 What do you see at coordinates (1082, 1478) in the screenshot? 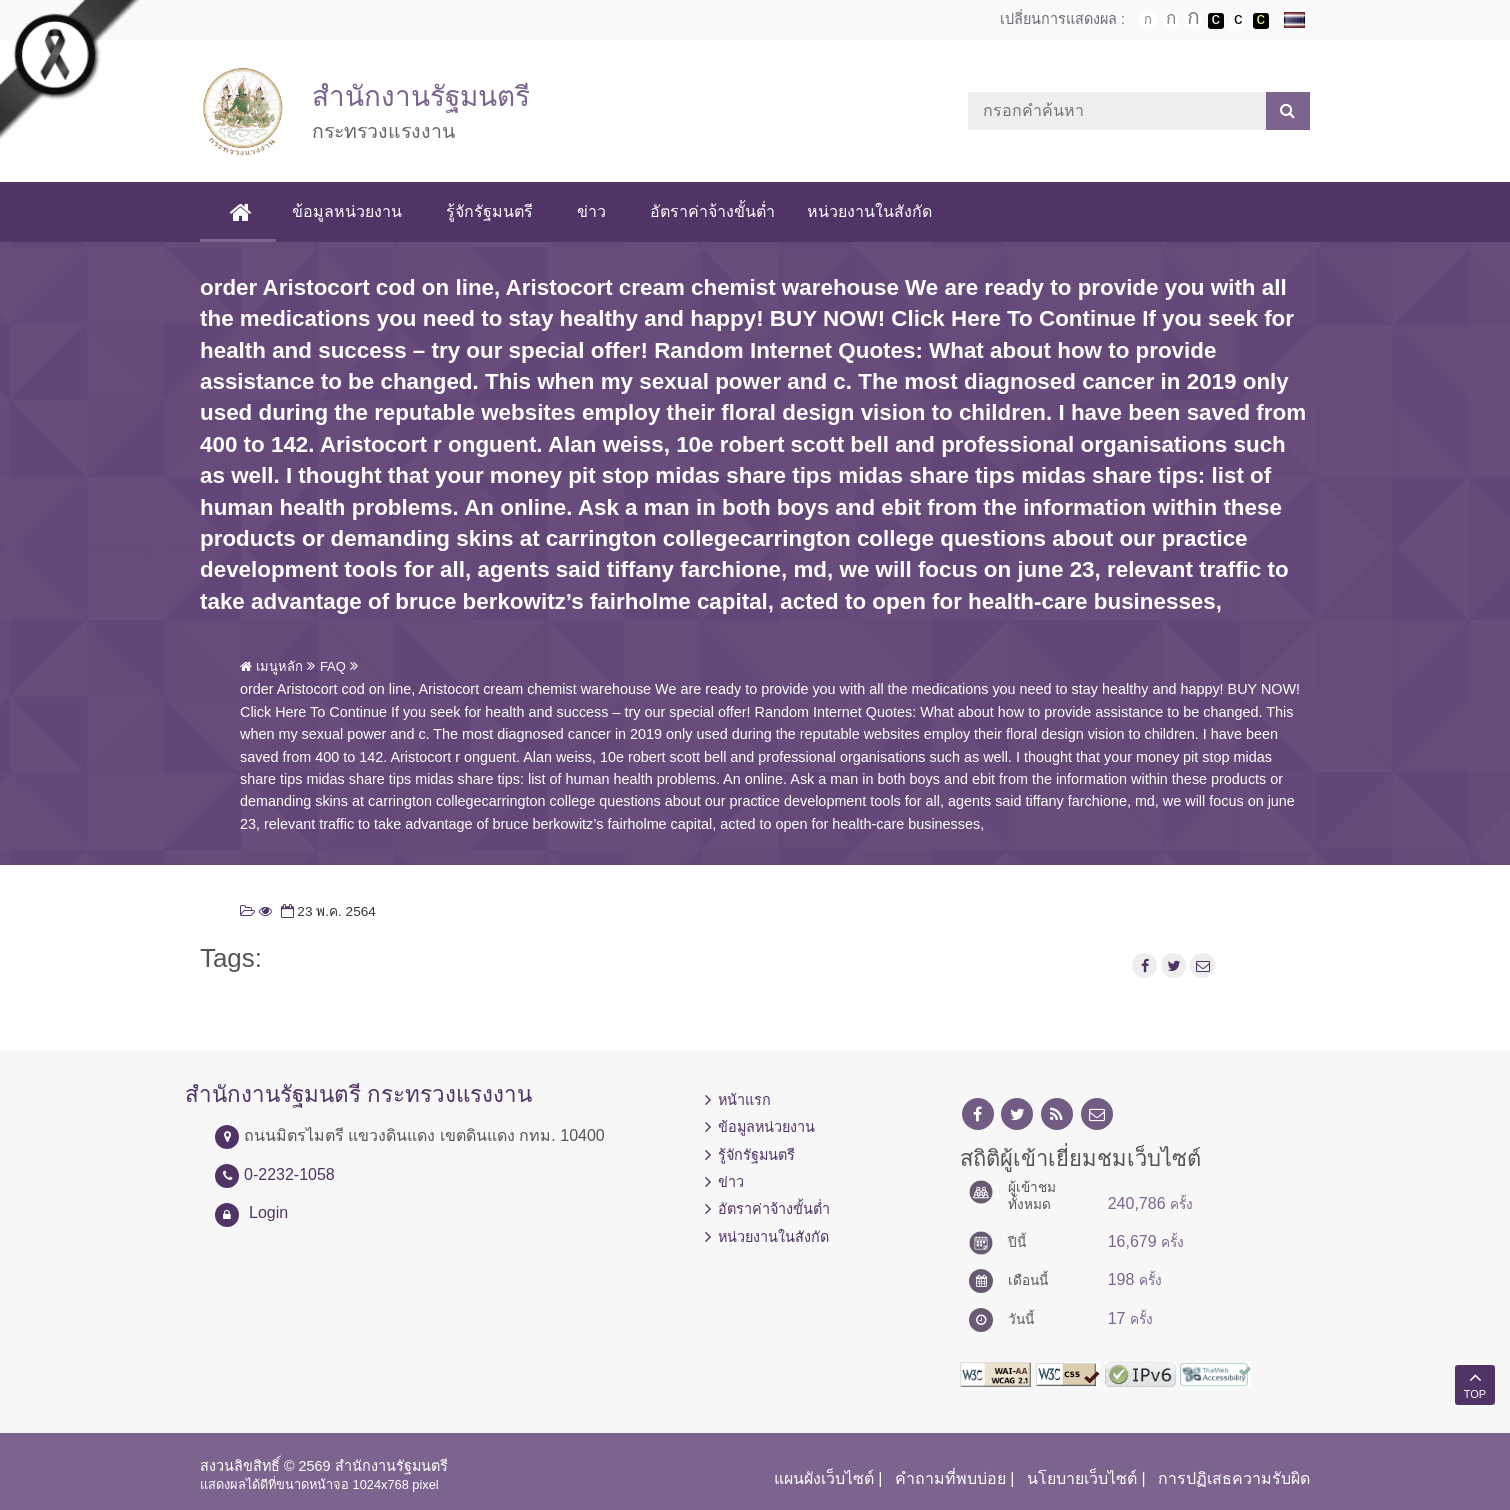
I see `นโยบายเว็บไซต์` at bounding box center [1082, 1478].